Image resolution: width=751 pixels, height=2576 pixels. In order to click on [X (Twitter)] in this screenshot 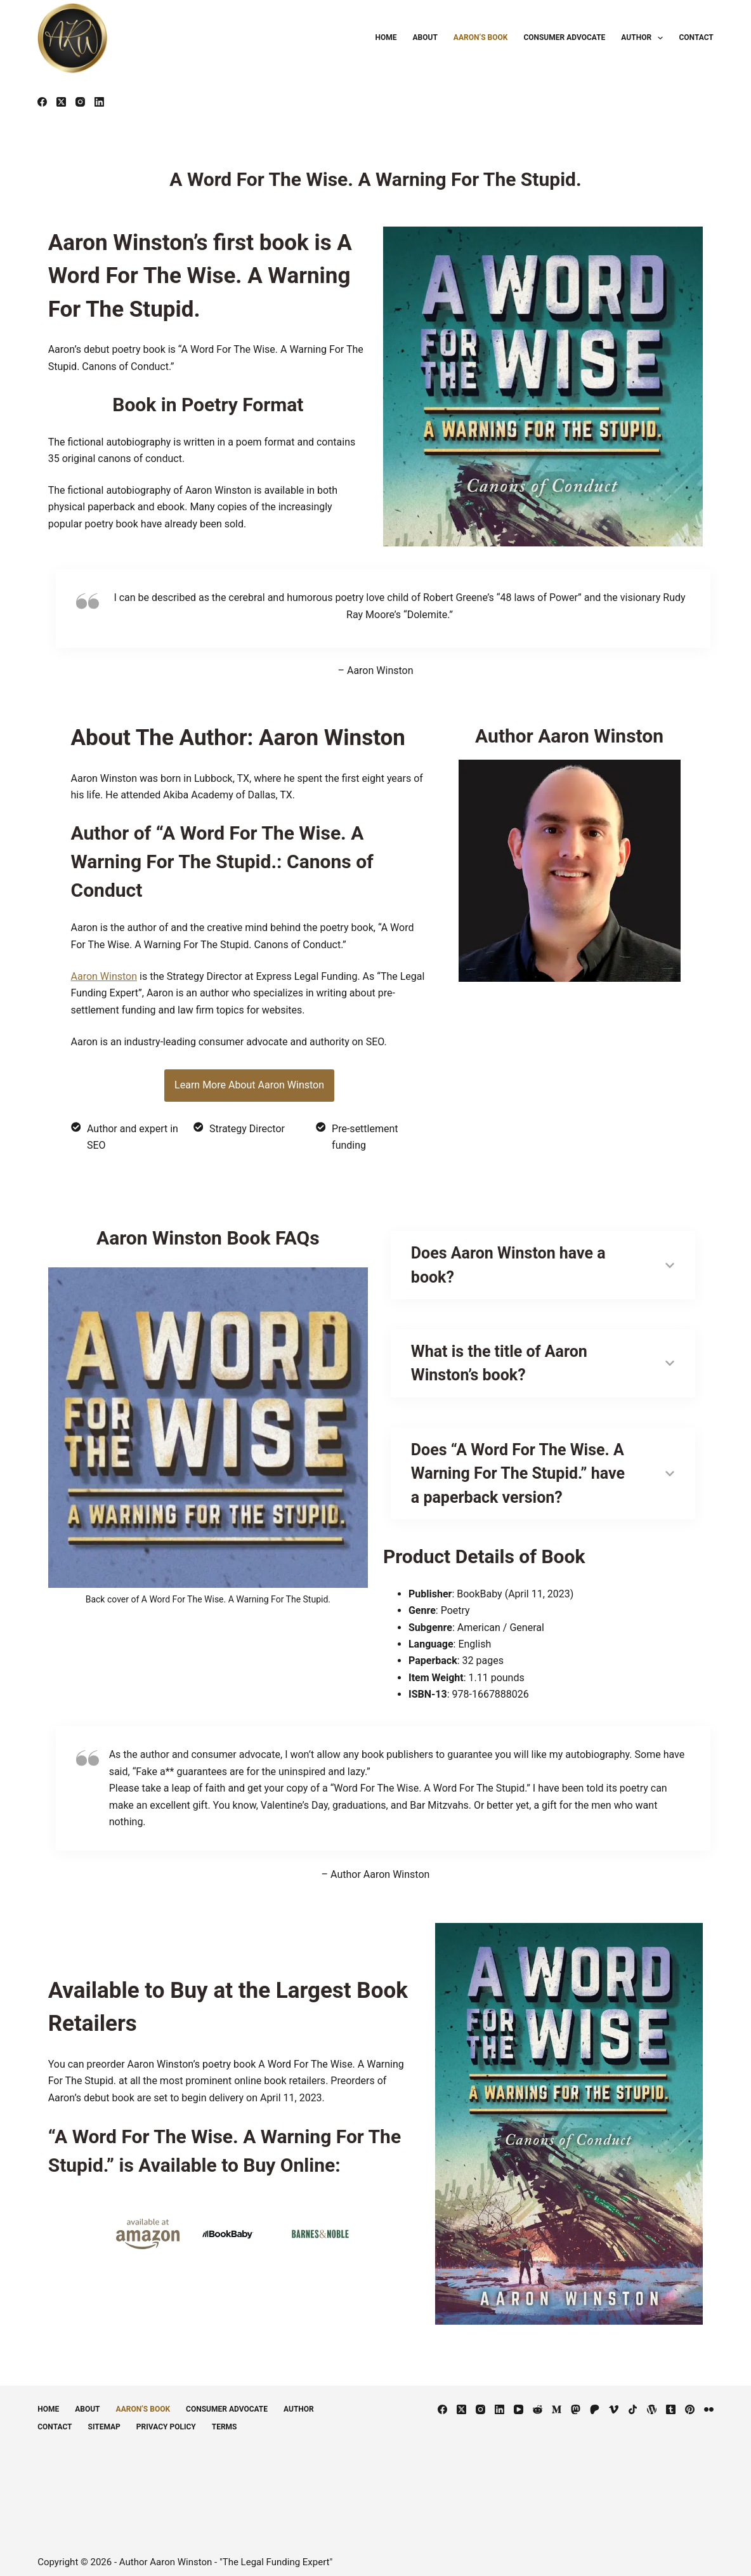, I will do `click(61, 102)`.